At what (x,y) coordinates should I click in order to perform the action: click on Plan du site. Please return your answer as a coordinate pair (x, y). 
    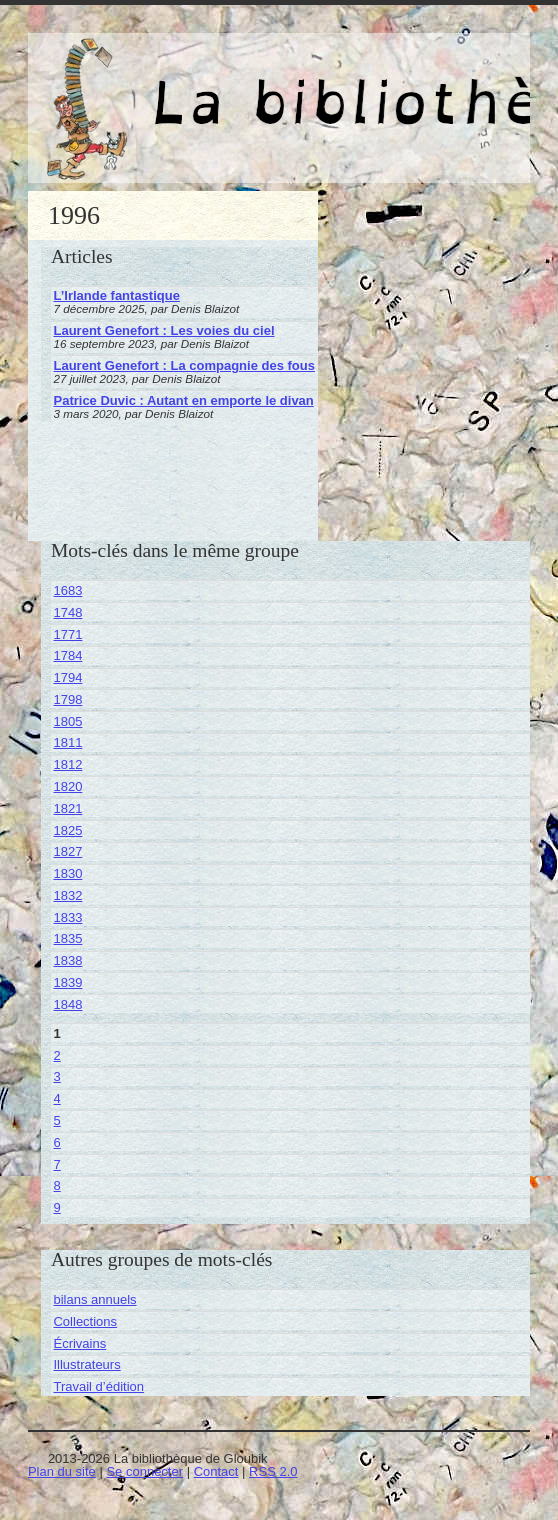
    Looking at the image, I should click on (62, 1471).